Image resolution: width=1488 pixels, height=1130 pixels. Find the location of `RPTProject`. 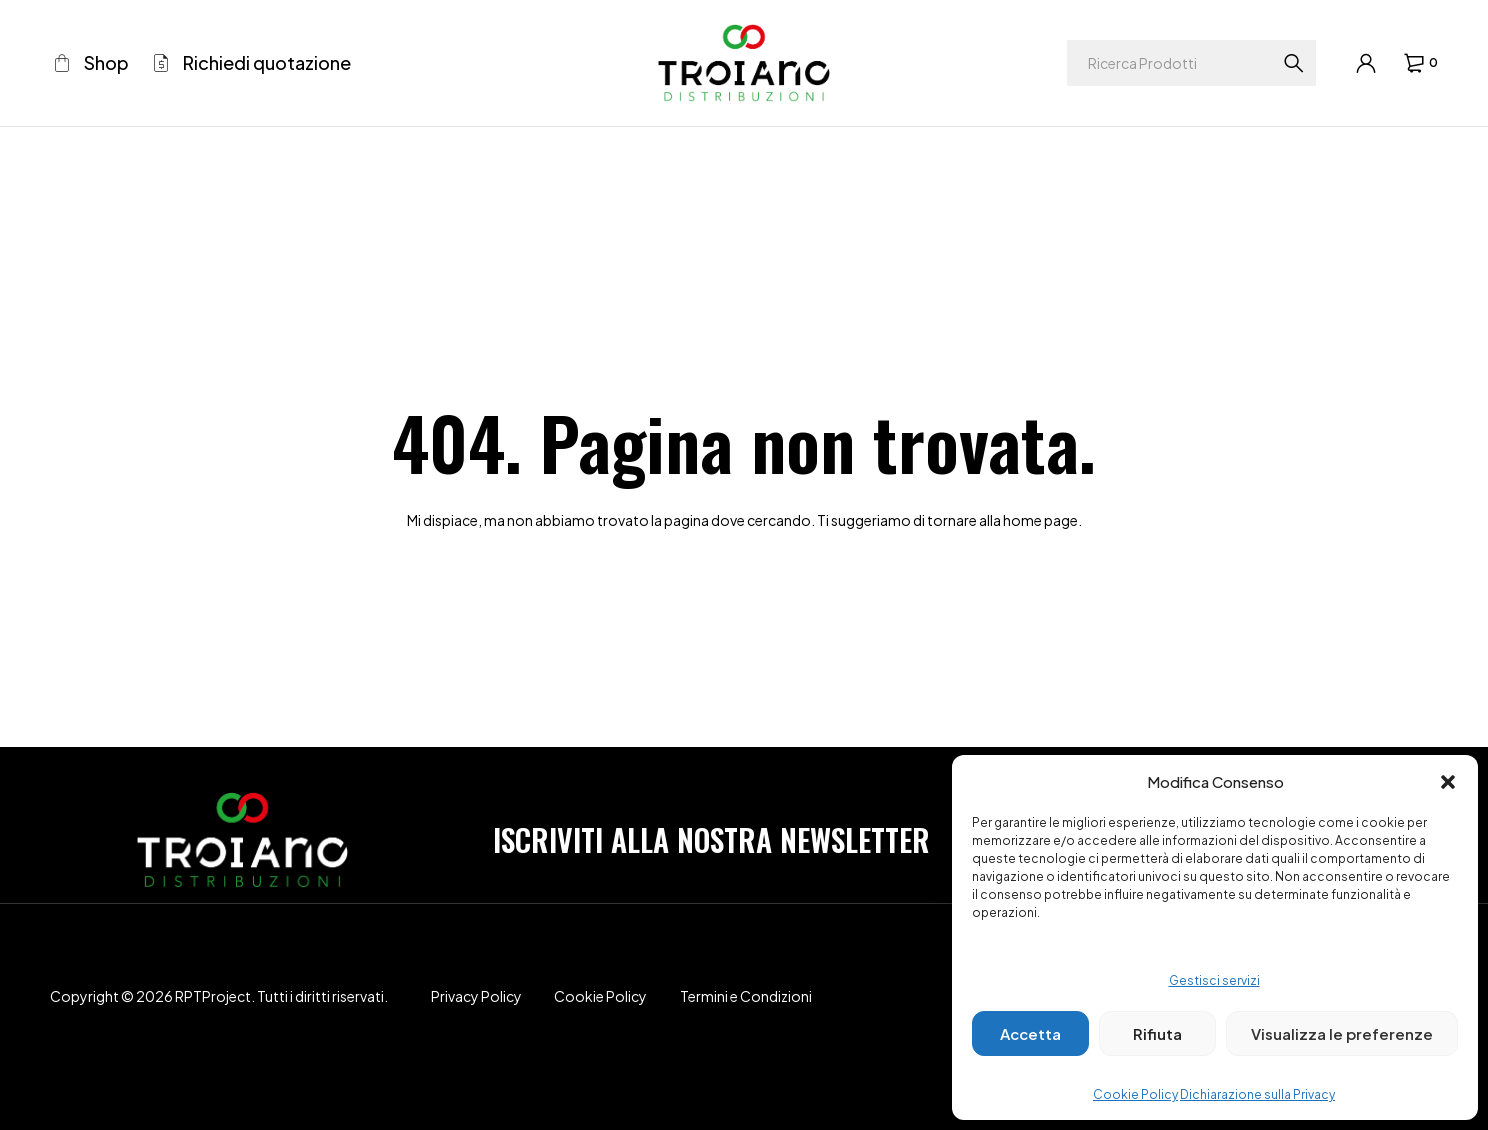

RPTProject is located at coordinates (213, 996).